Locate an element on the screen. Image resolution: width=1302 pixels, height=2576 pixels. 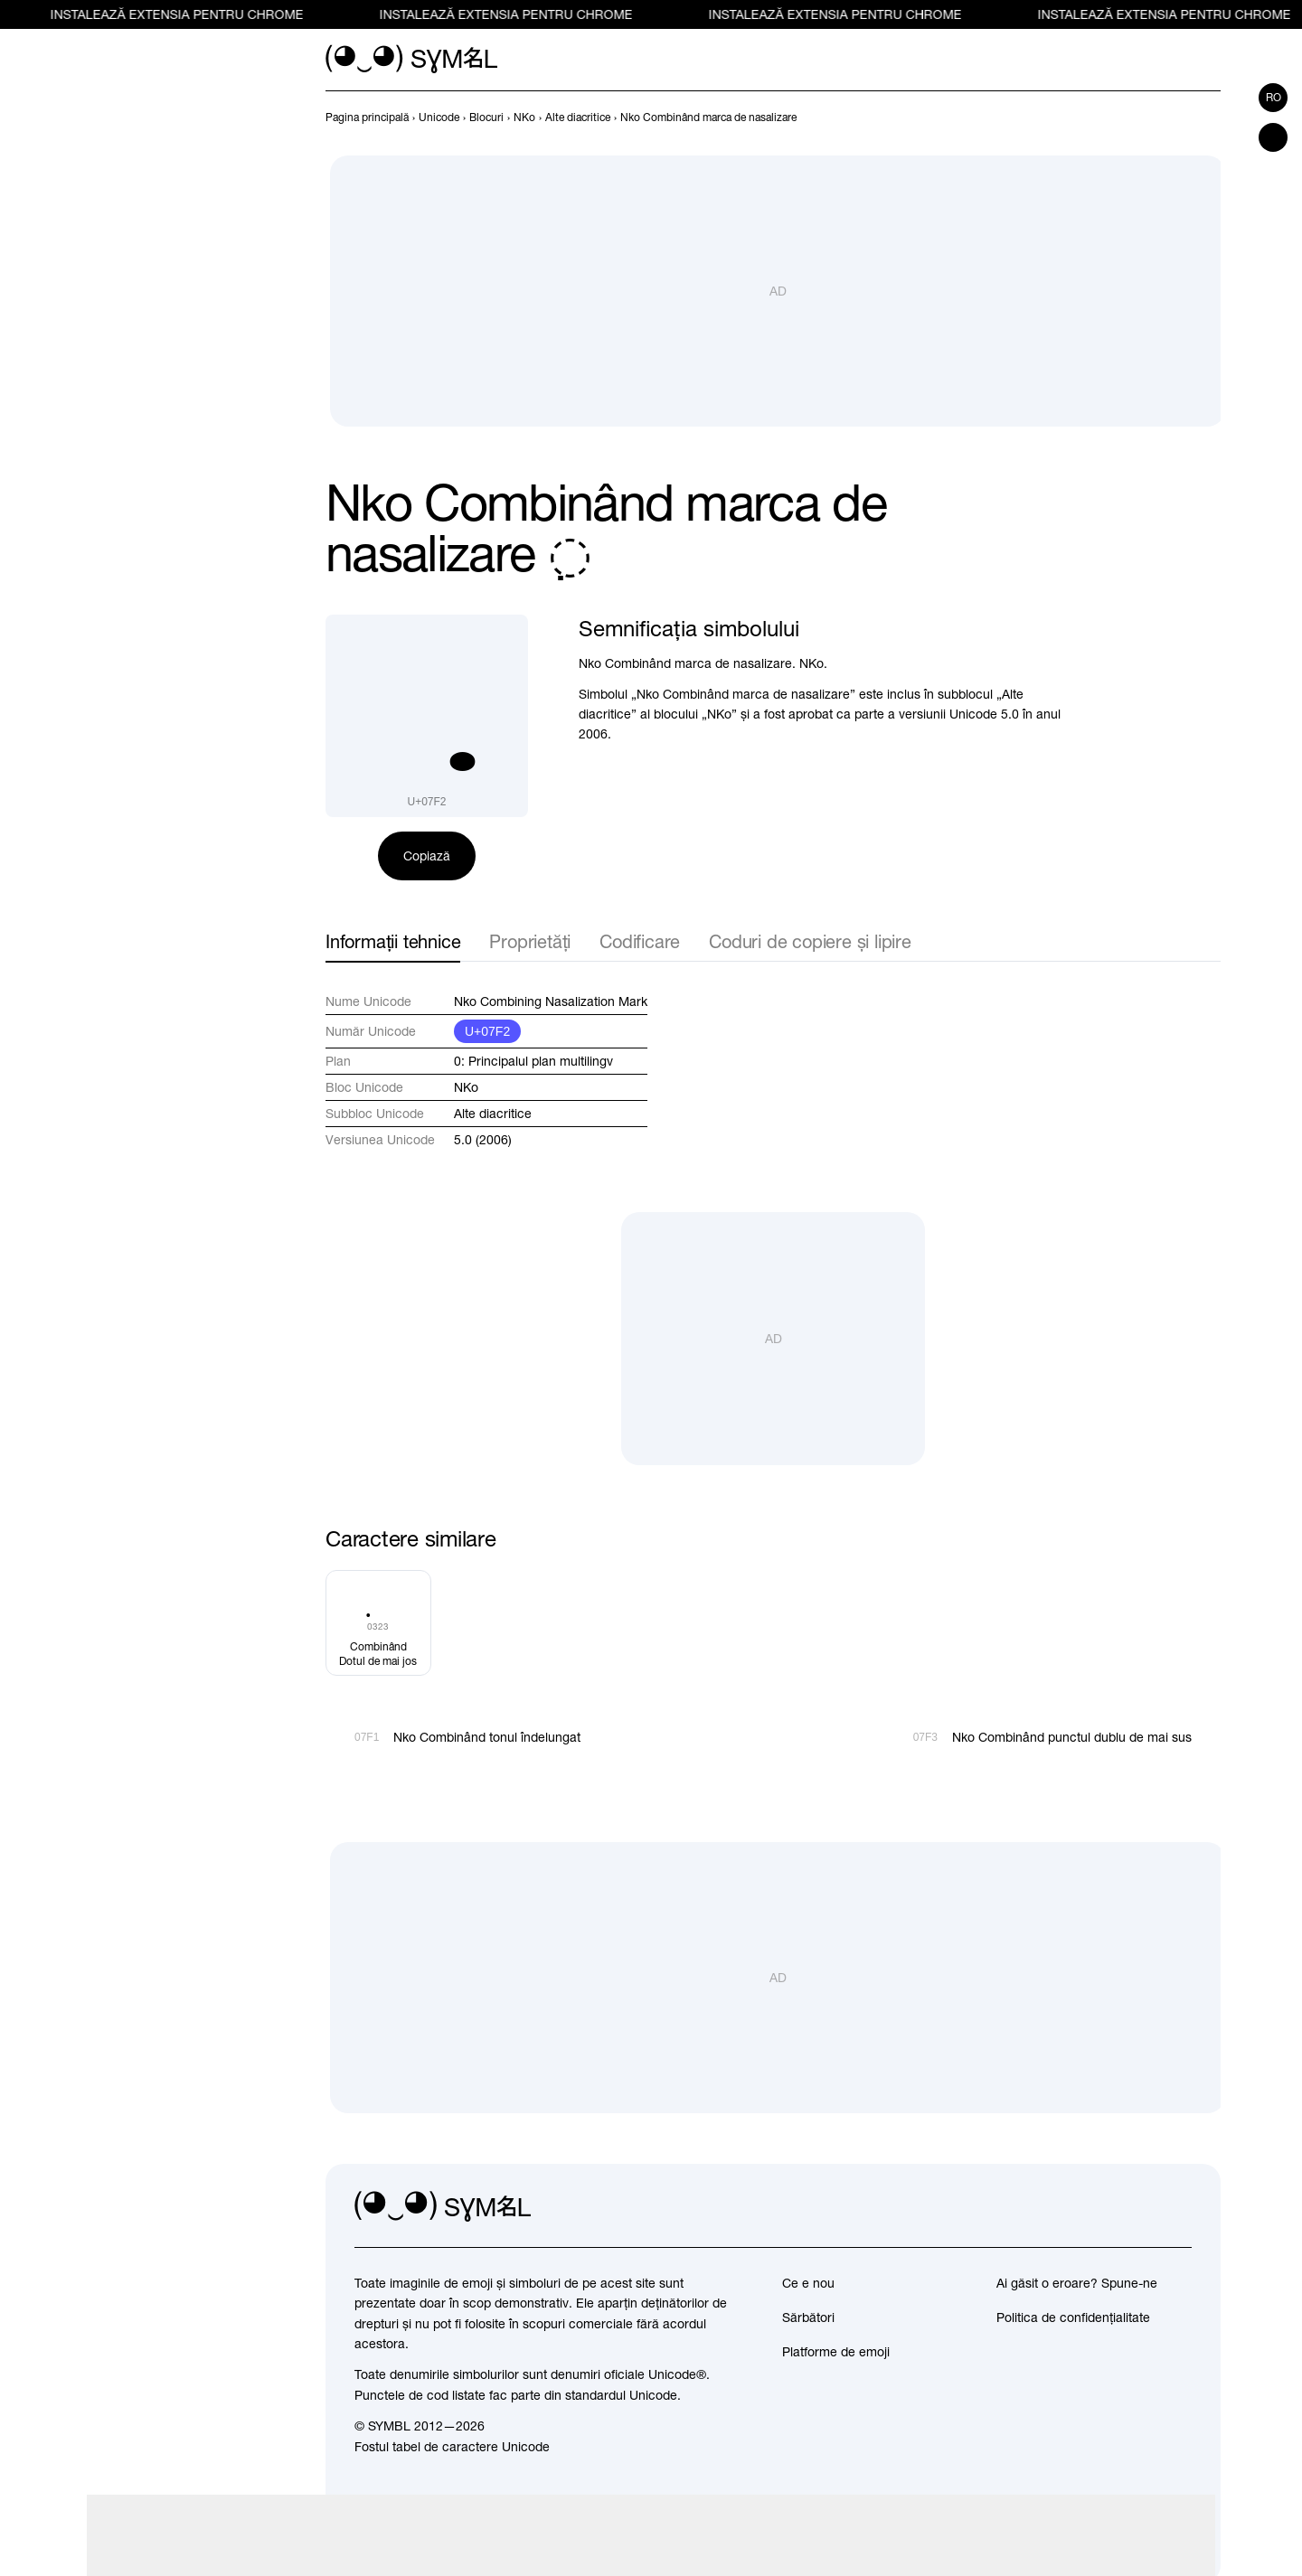
[Înainte] is located at coordinates (1210, 117).